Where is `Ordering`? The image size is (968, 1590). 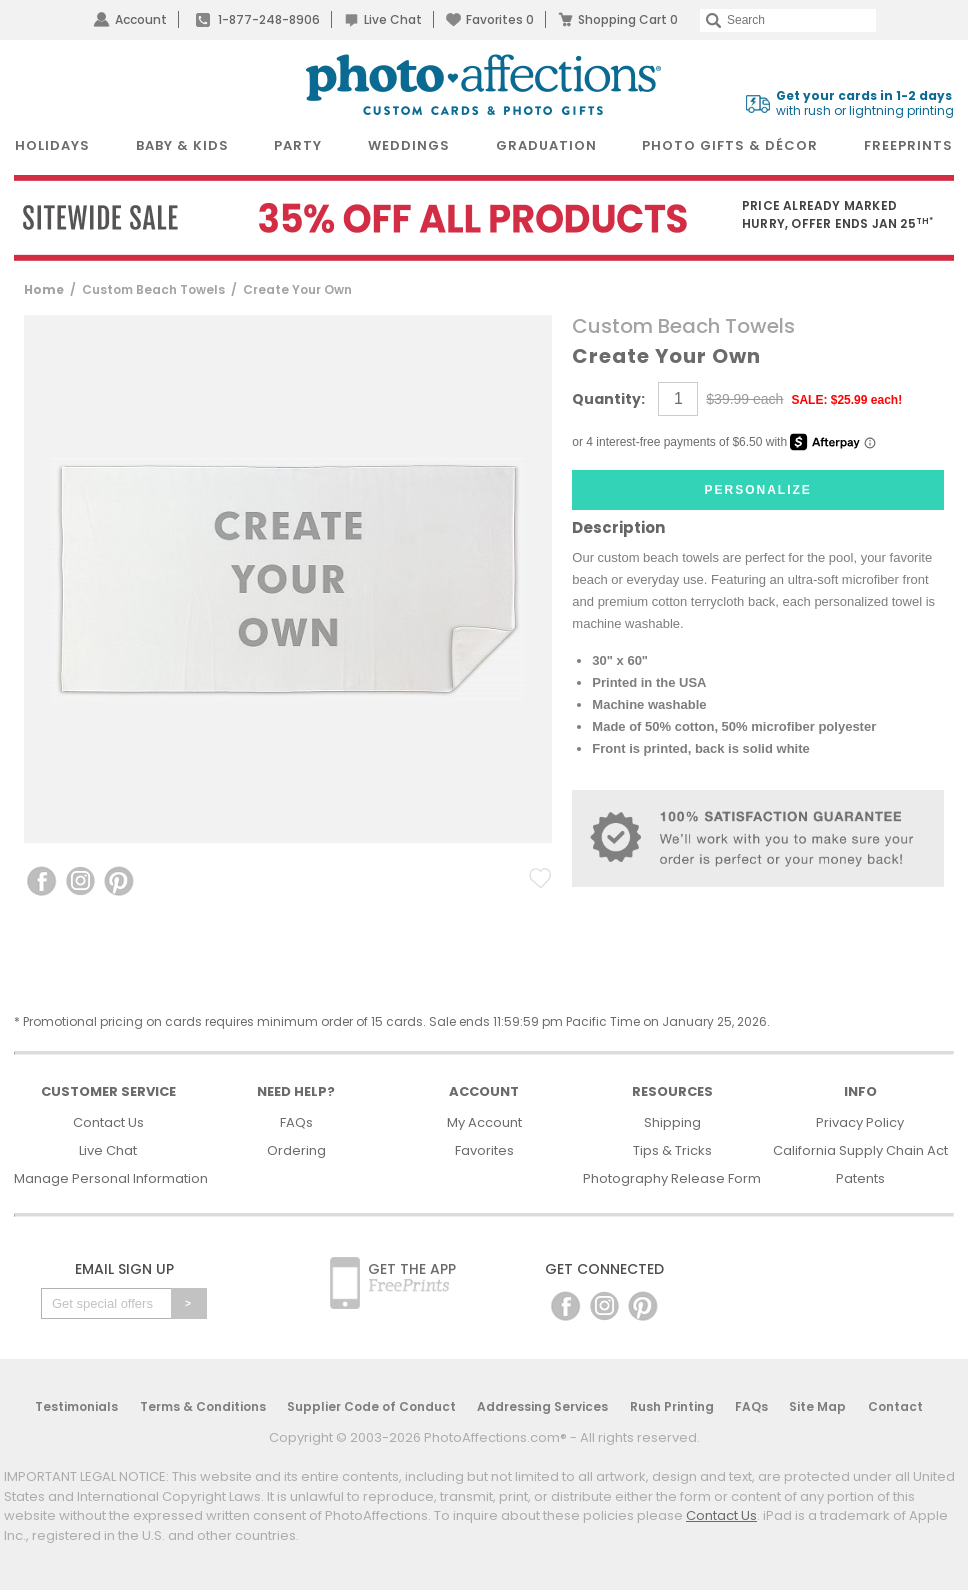 Ordering is located at coordinates (296, 1150).